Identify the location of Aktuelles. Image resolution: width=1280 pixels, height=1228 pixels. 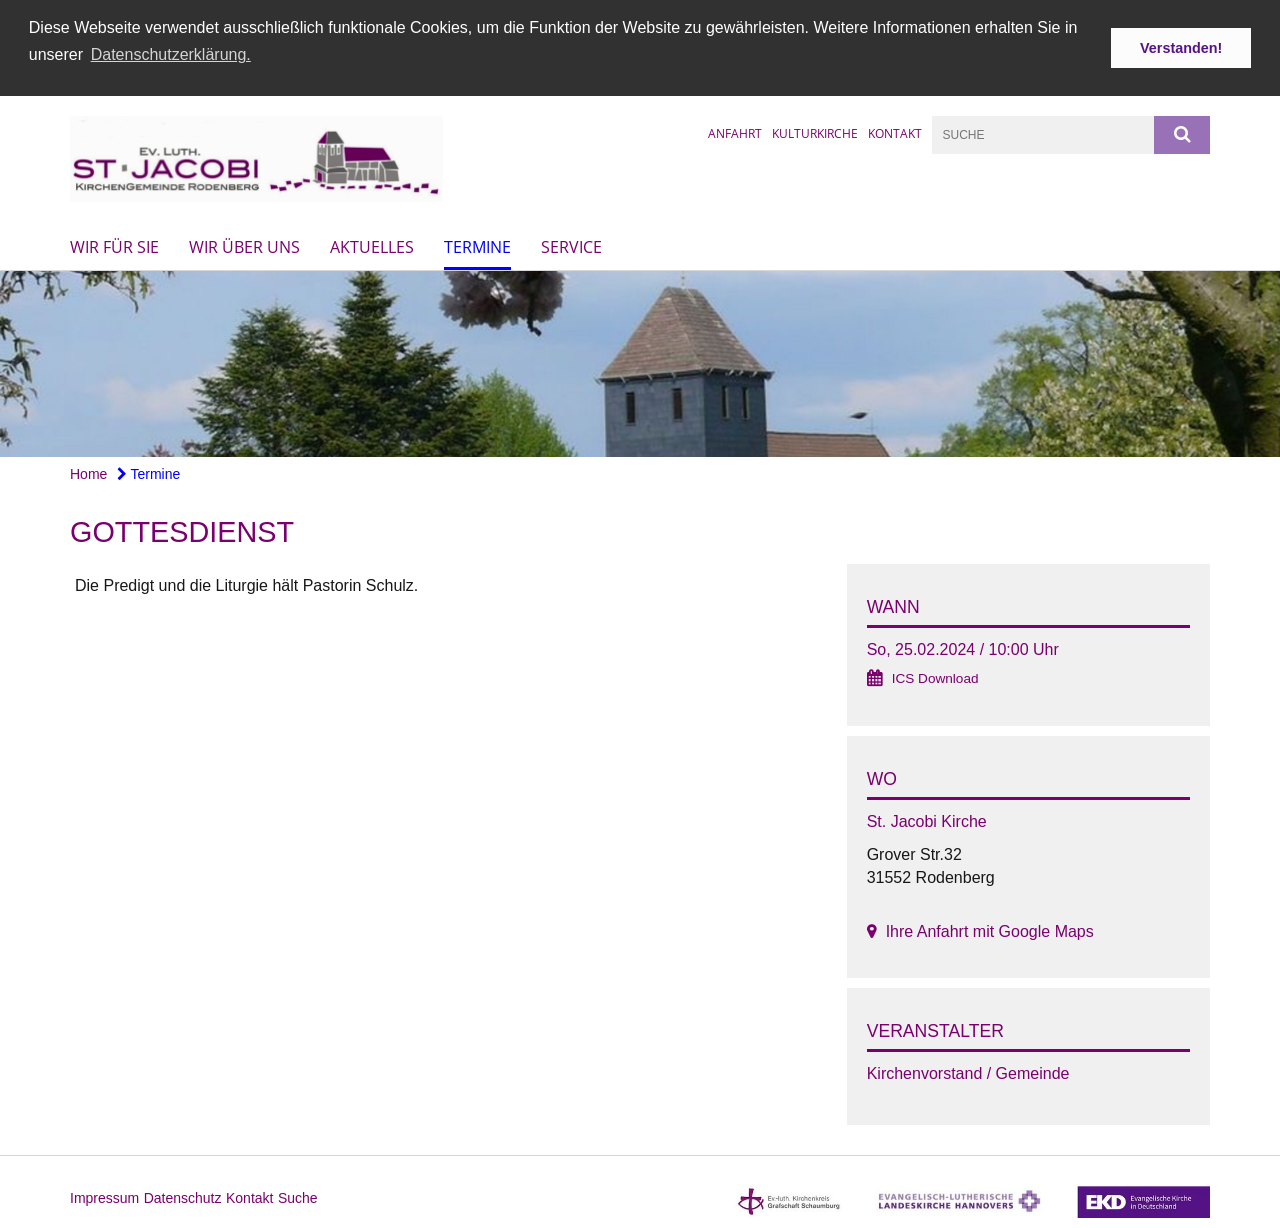
(372, 246).